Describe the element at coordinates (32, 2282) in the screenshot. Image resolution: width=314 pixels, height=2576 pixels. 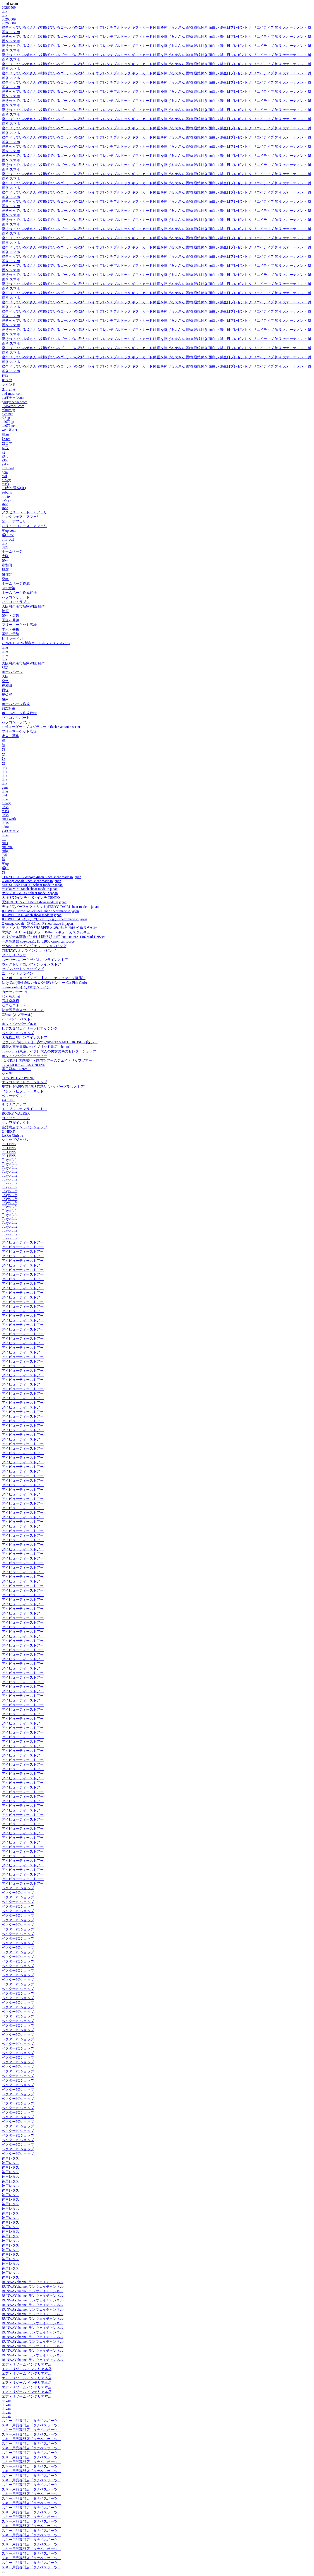
I see `RUNWAYchannel ランウェイチャンネル` at that location.